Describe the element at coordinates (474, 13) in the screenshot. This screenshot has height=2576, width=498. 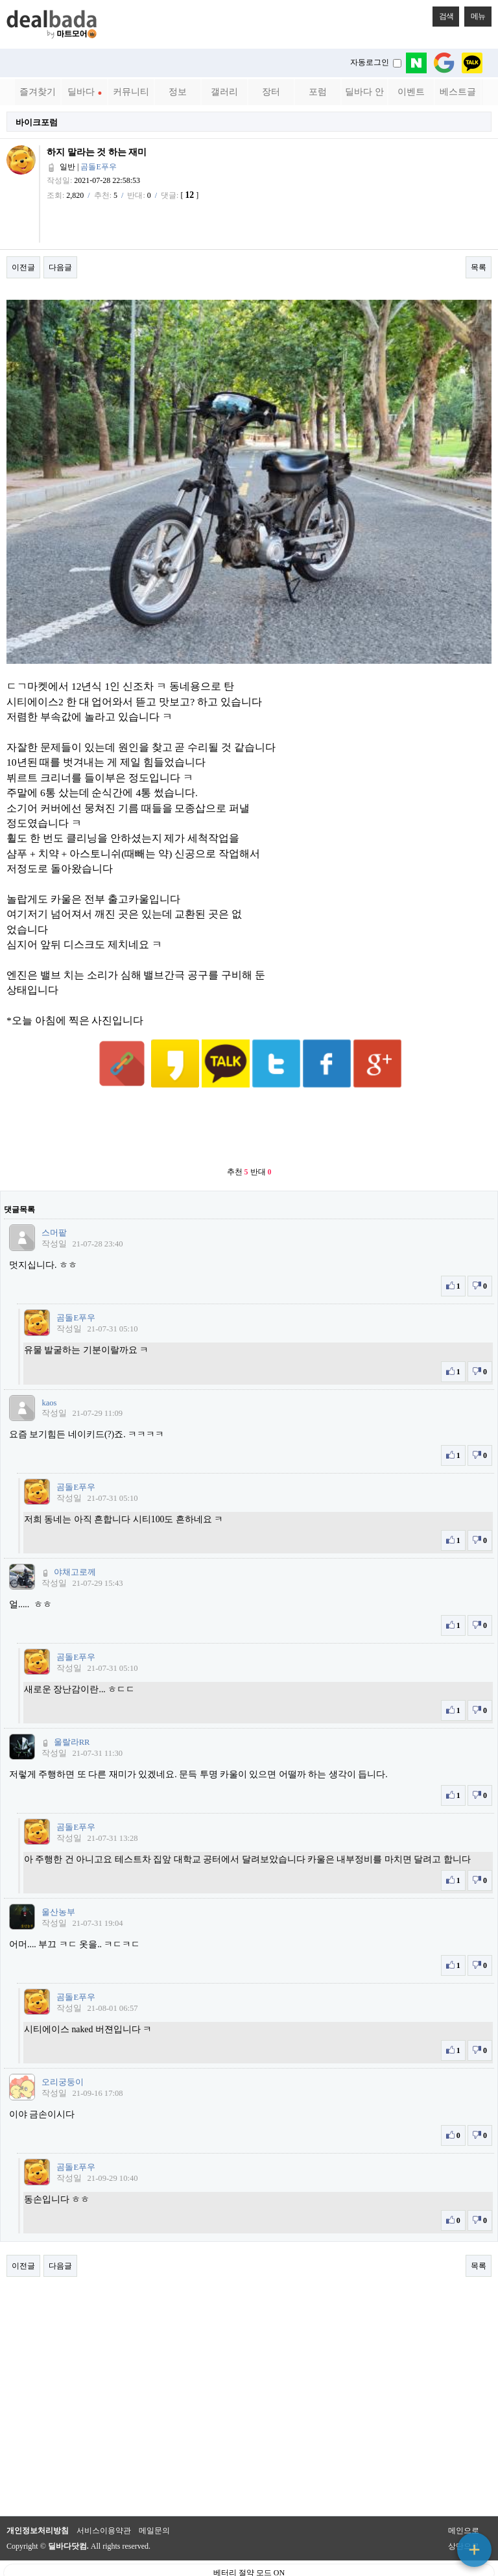
I see `메뉴` at that location.